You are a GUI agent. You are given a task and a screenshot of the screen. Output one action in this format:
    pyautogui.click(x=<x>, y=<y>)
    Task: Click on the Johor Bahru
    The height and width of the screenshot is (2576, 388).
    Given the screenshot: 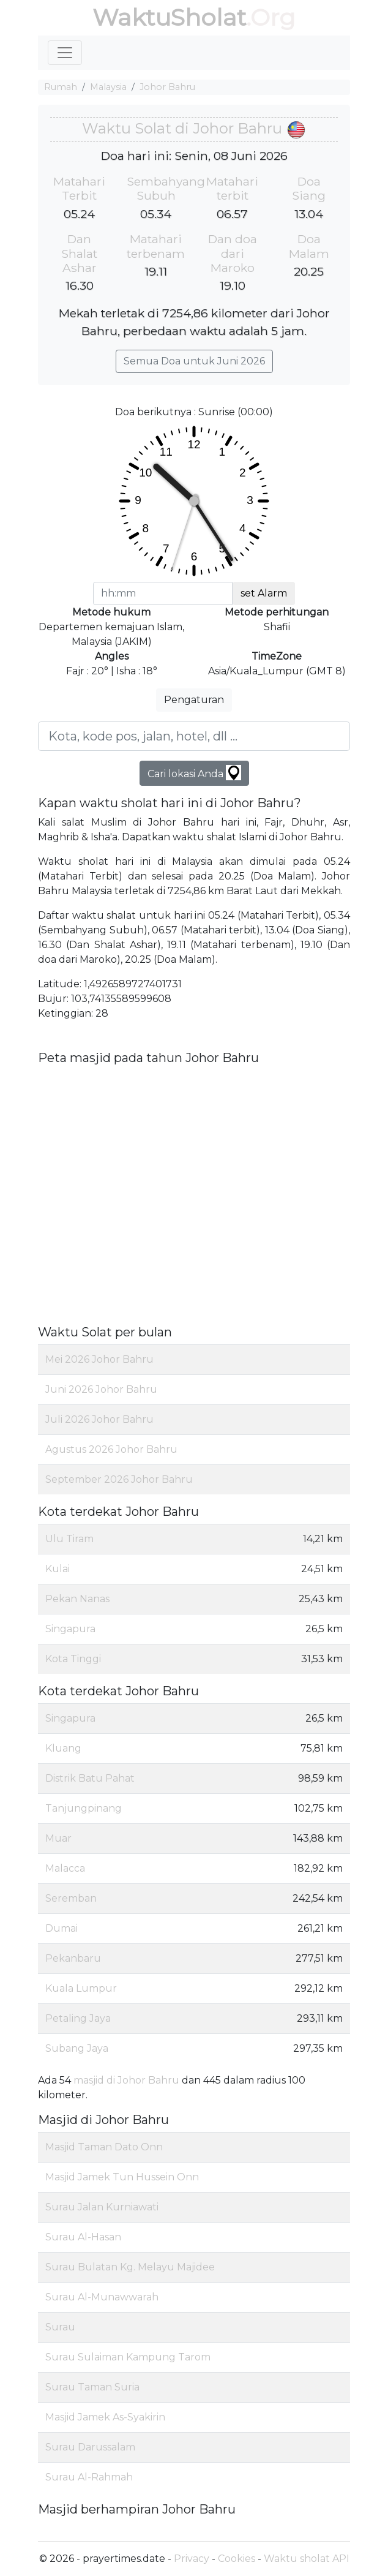 What is the action you would take?
    pyautogui.click(x=167, y=86)
    